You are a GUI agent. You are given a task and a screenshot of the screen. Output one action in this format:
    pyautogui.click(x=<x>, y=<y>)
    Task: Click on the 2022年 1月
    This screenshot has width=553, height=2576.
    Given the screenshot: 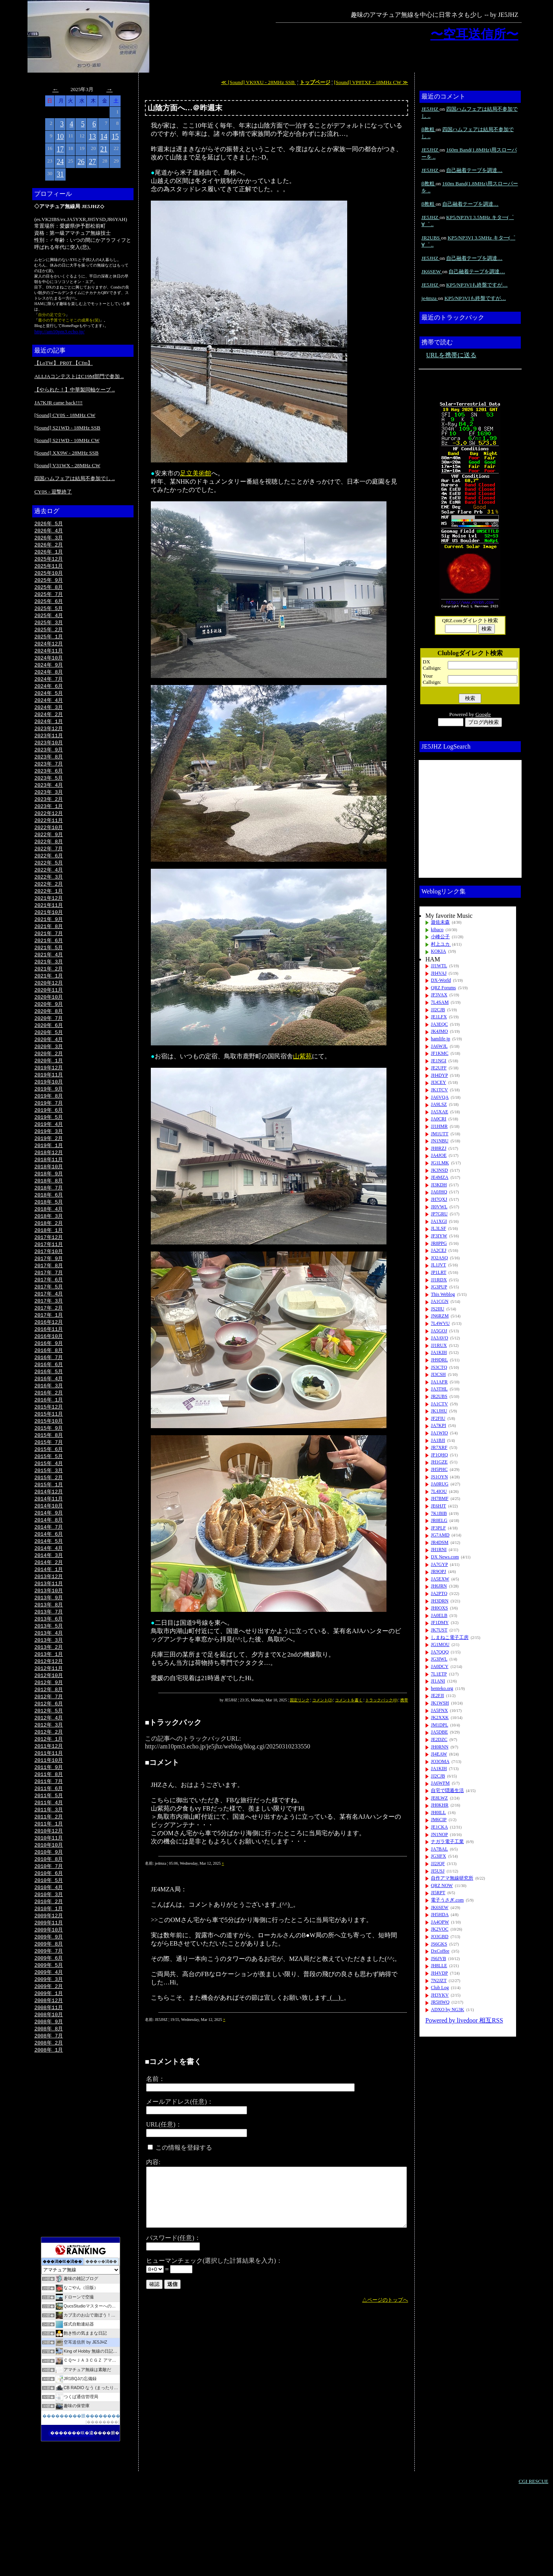 What is the action you would take?
    pyautogui.click(x=48, y=911)
    